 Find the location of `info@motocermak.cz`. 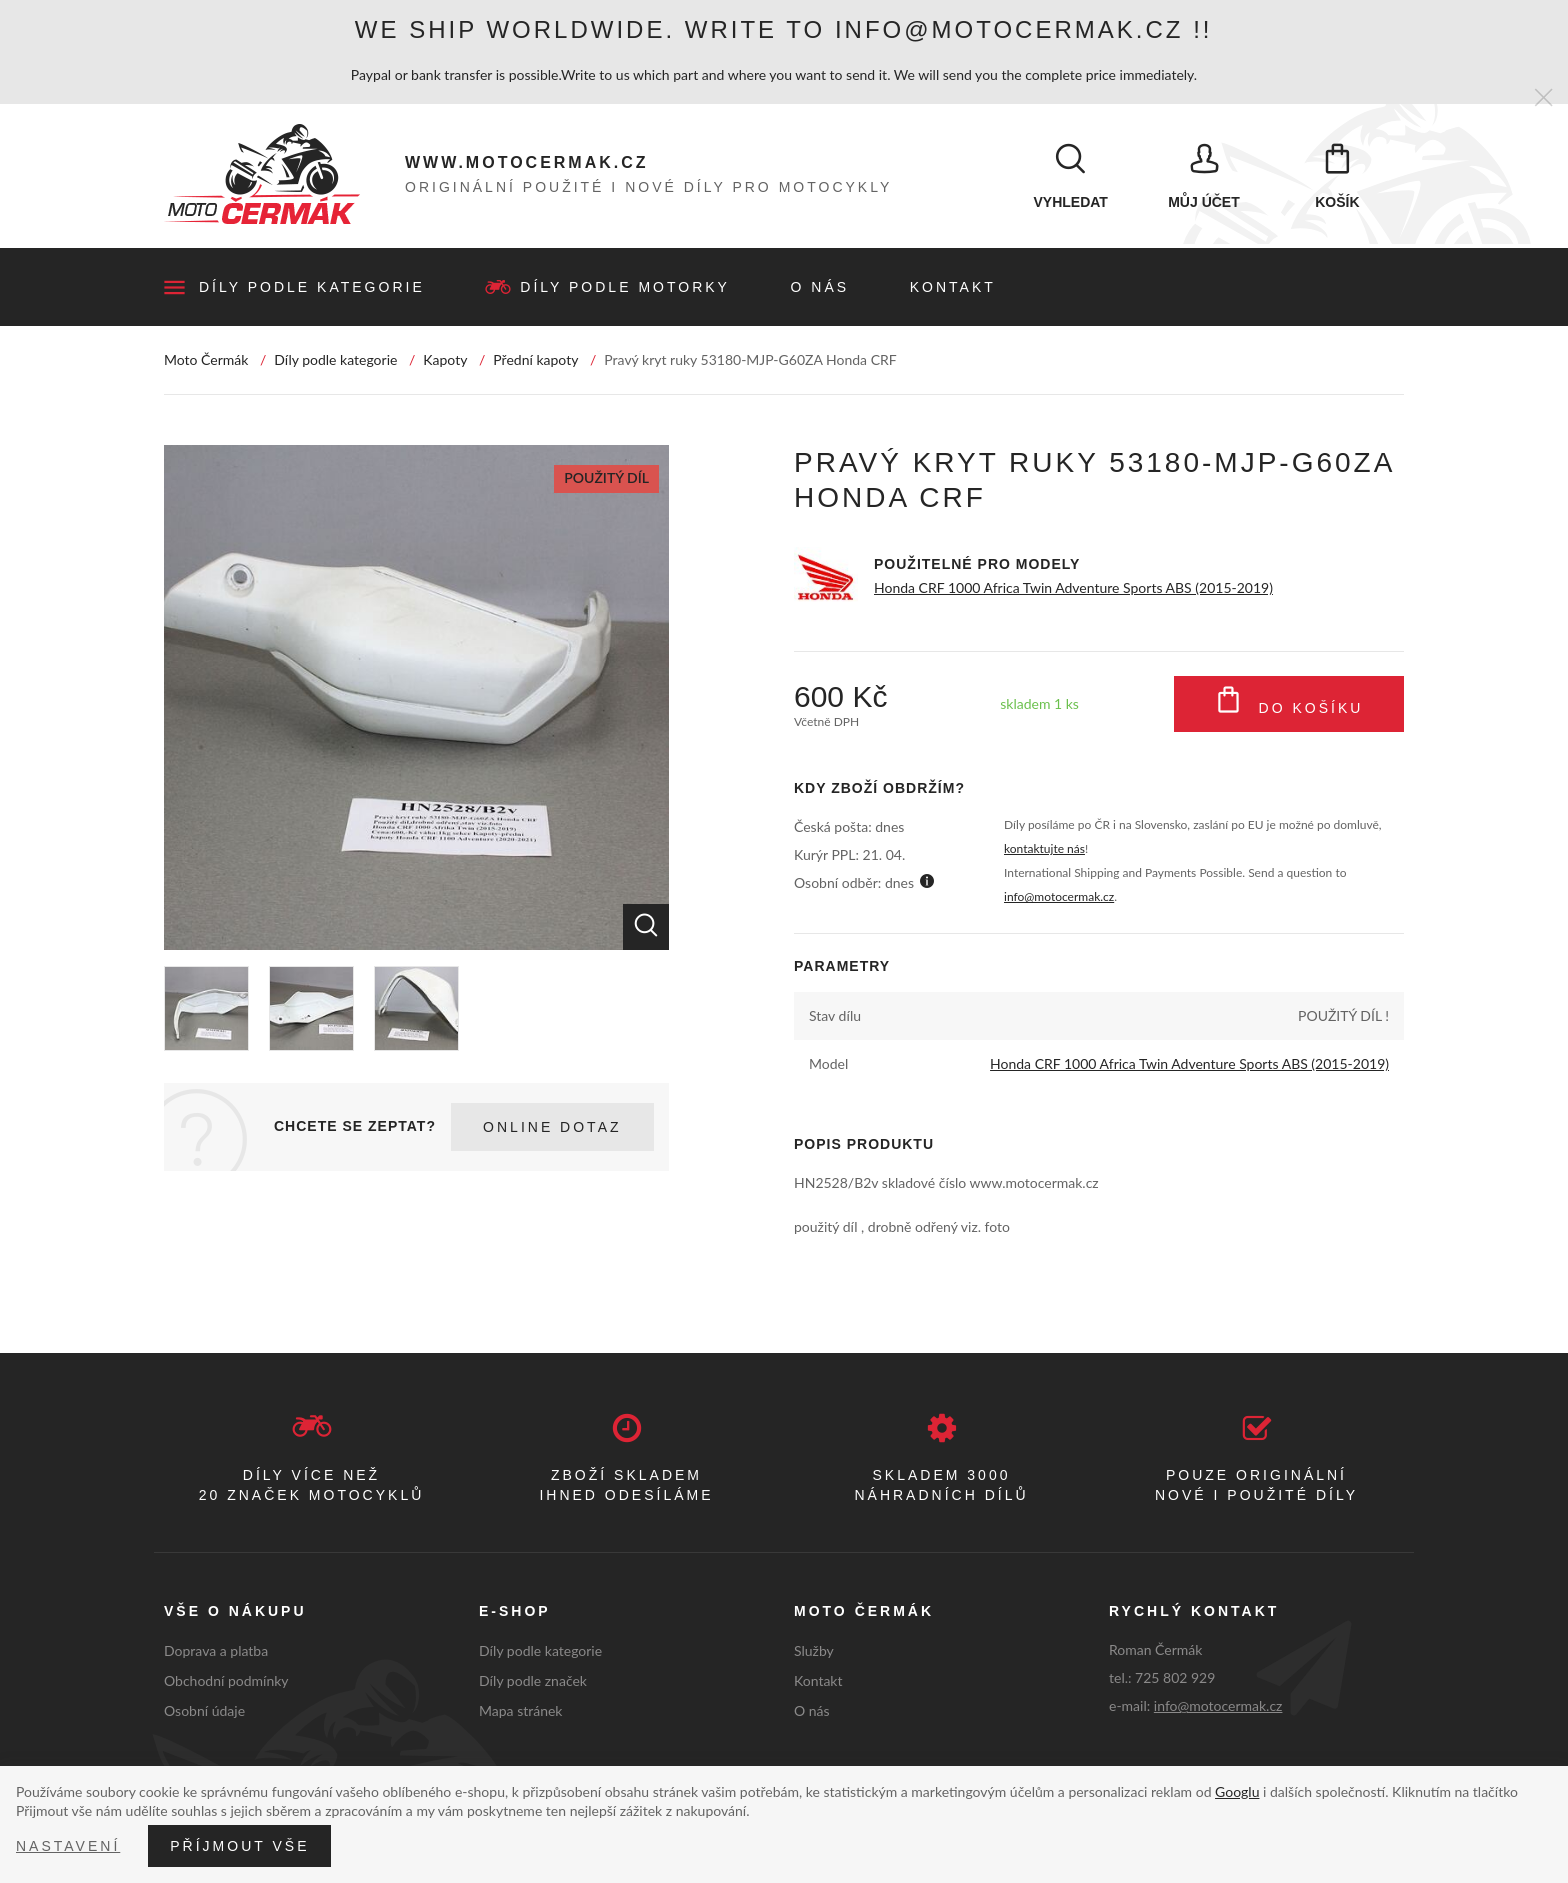

info@motocermak.cz is located at coordinates (1059, 898).